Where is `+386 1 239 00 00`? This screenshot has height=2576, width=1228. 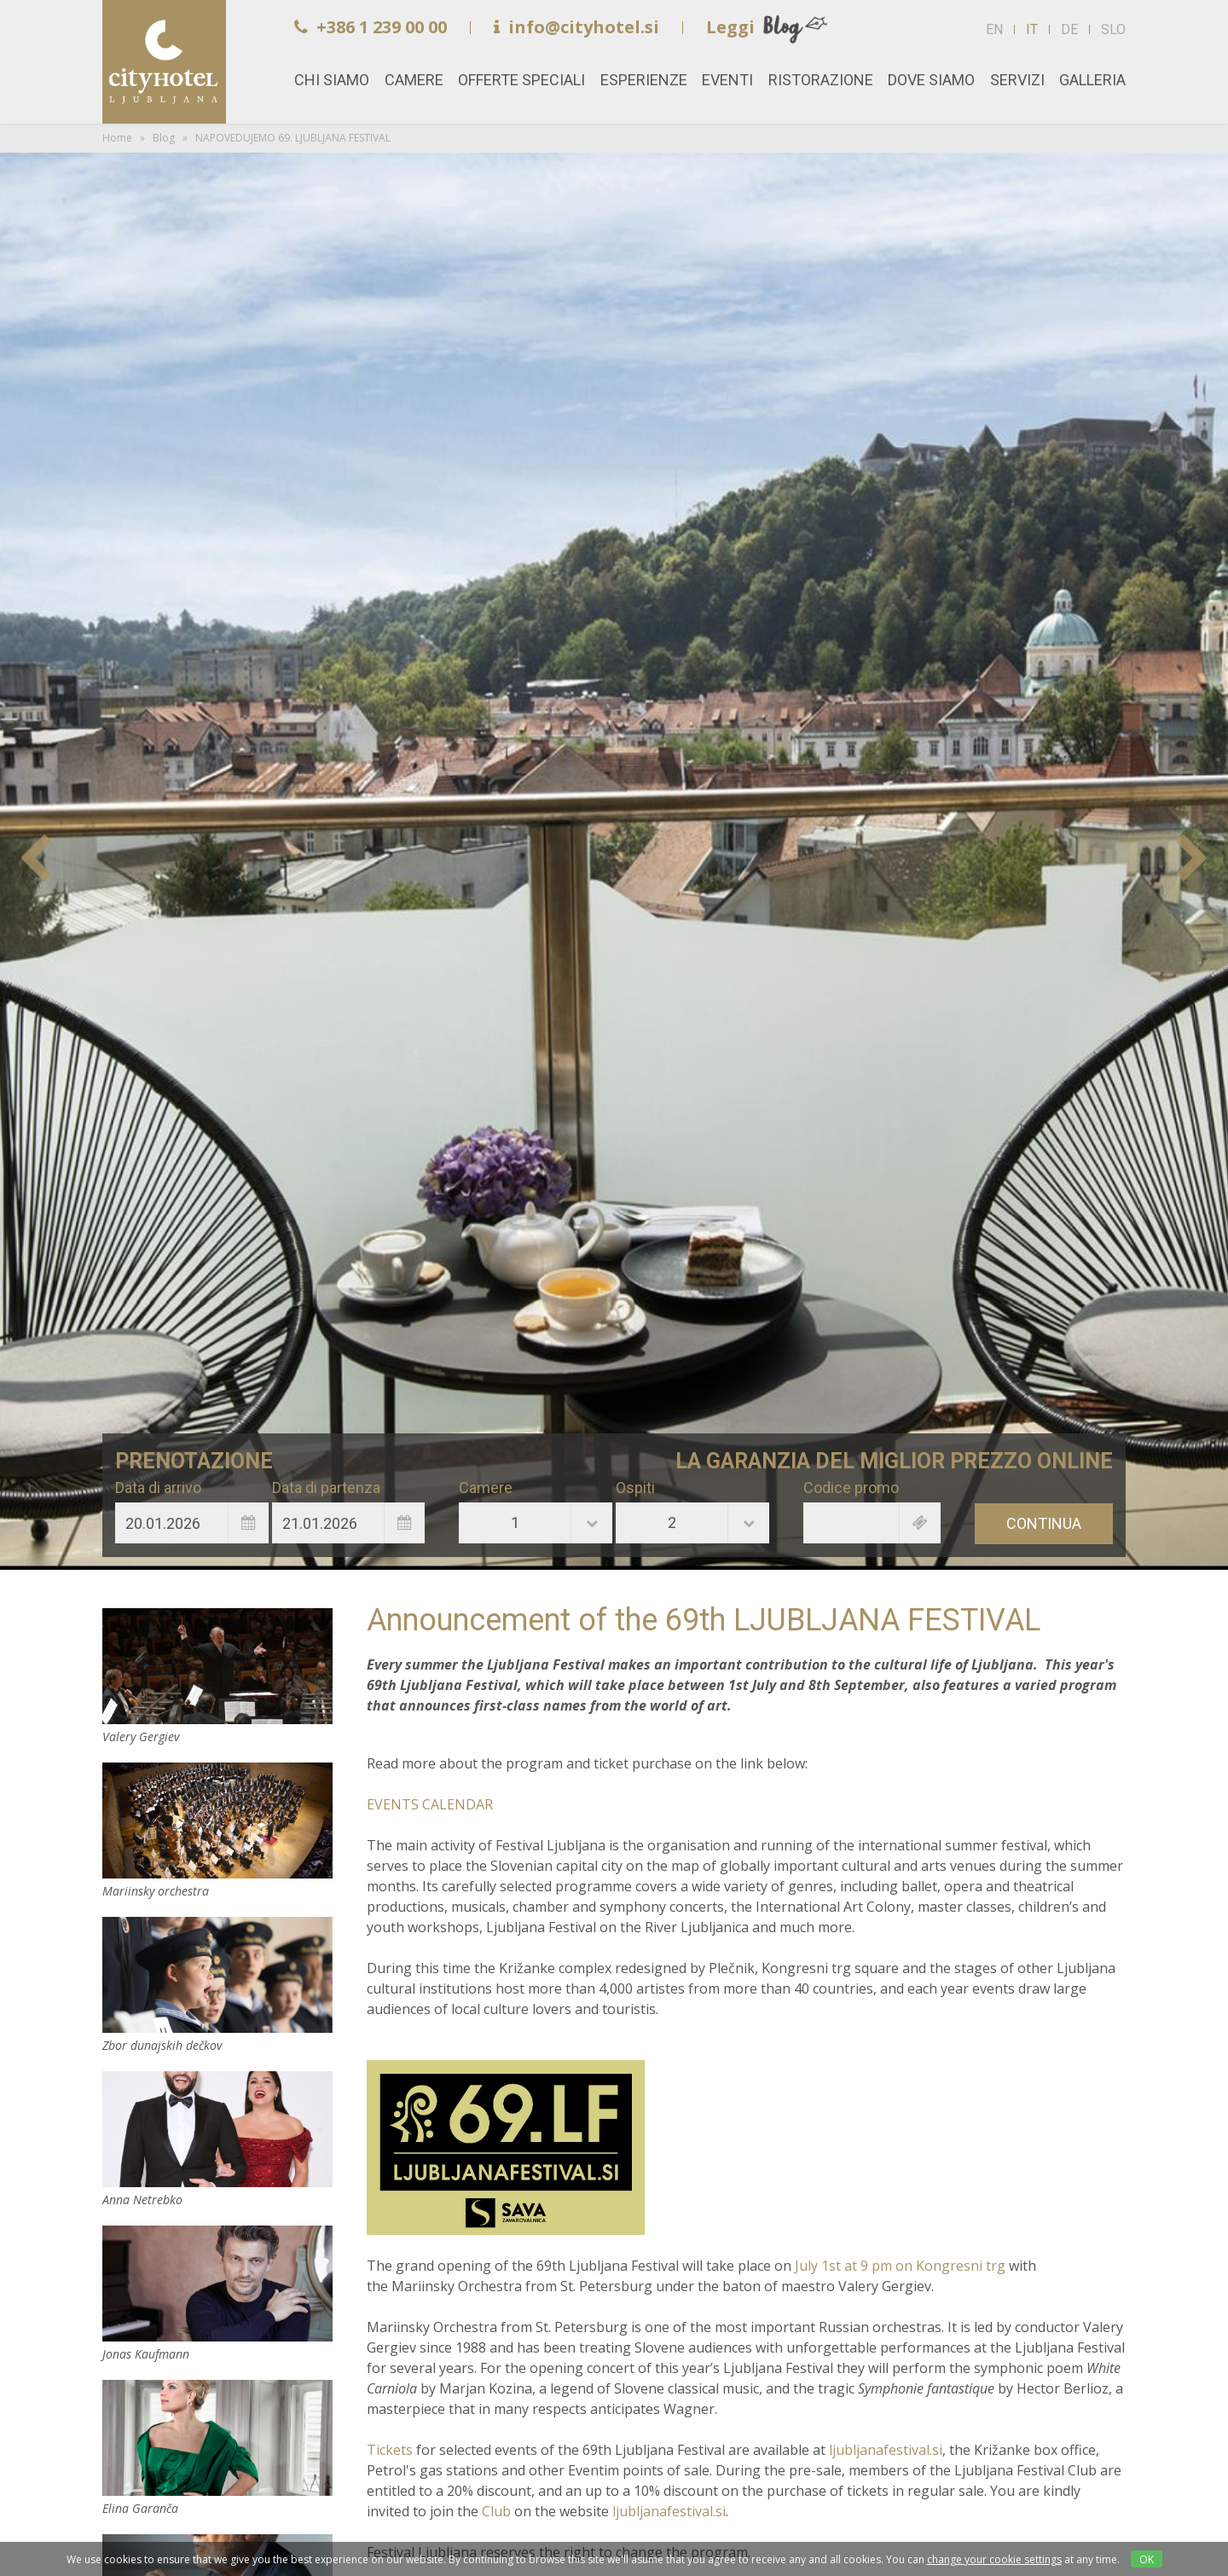 +386 1 239 00 00 is located at coordinates (370, 26).